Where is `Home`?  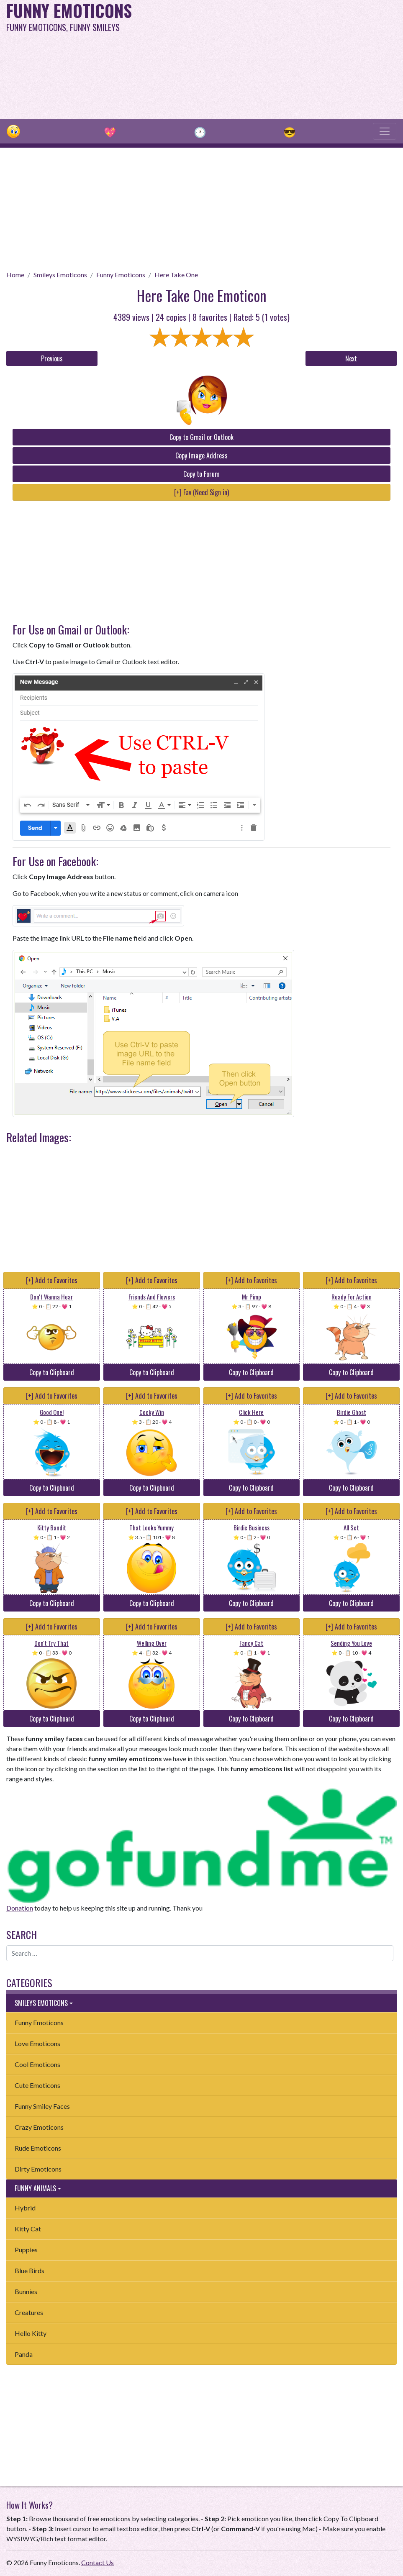 Home is located at coordinates (15, 275).